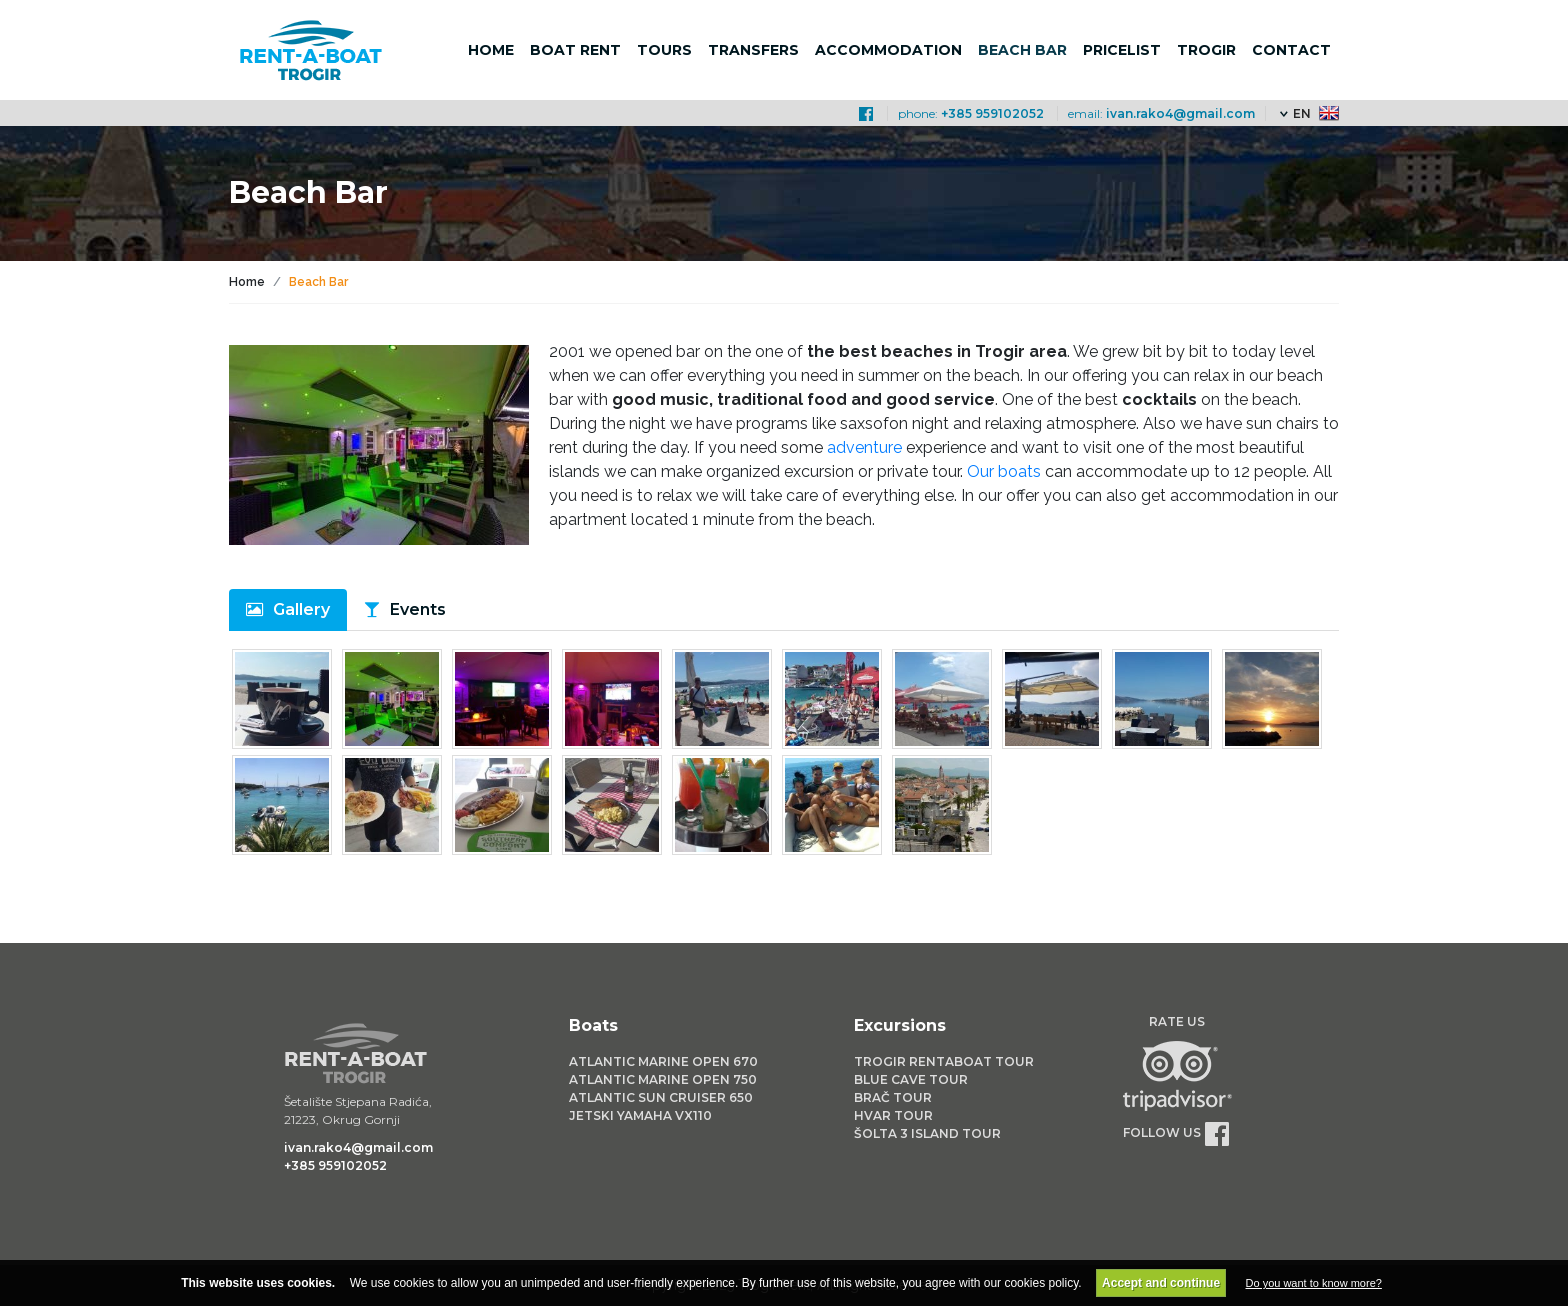  I want to click on Trogir, so click(1206, 50).